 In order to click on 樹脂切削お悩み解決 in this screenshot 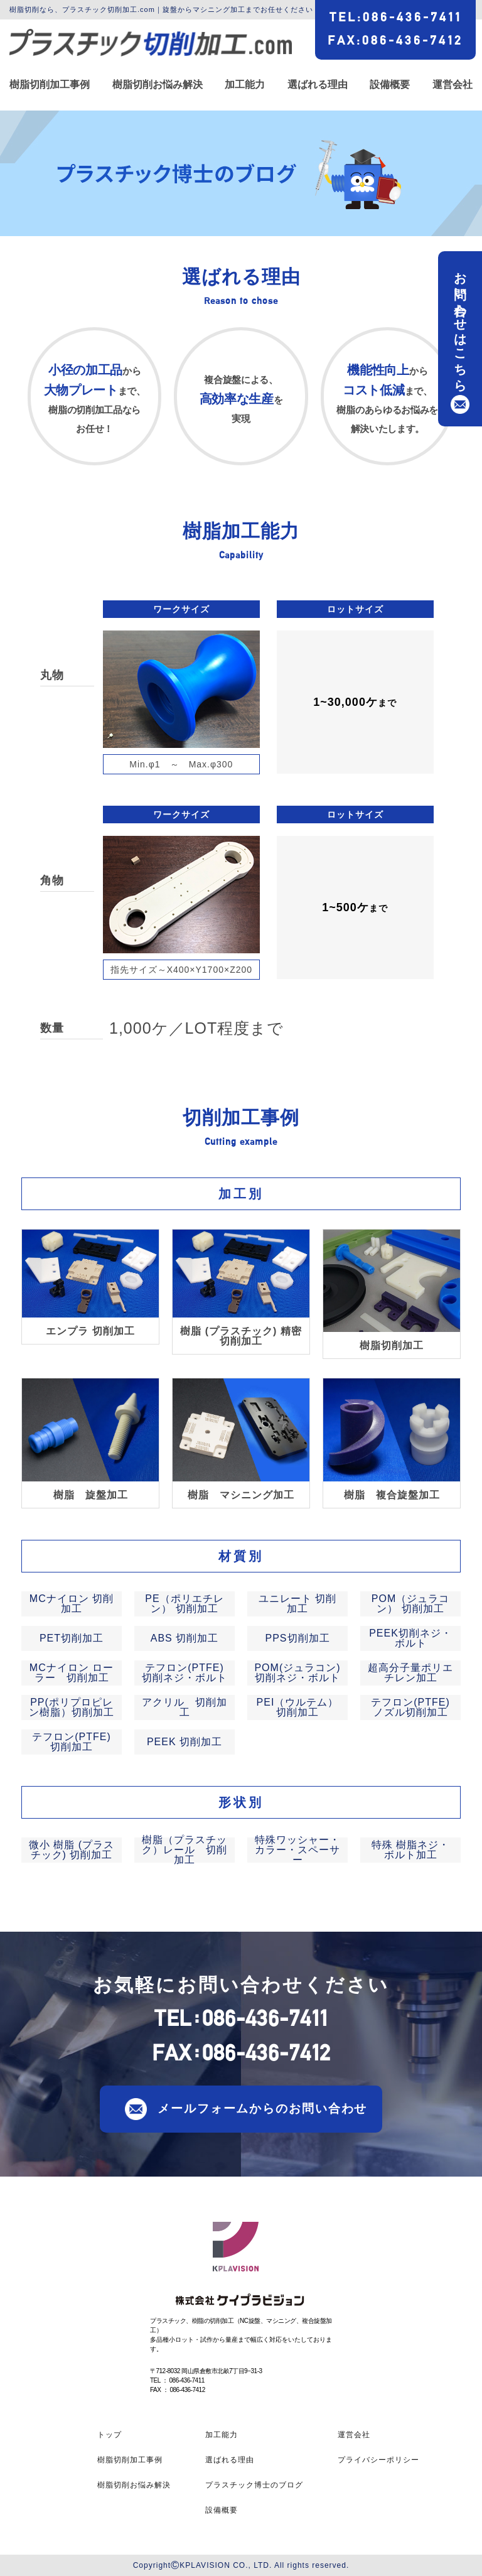, I will do `click(157, 85)`.